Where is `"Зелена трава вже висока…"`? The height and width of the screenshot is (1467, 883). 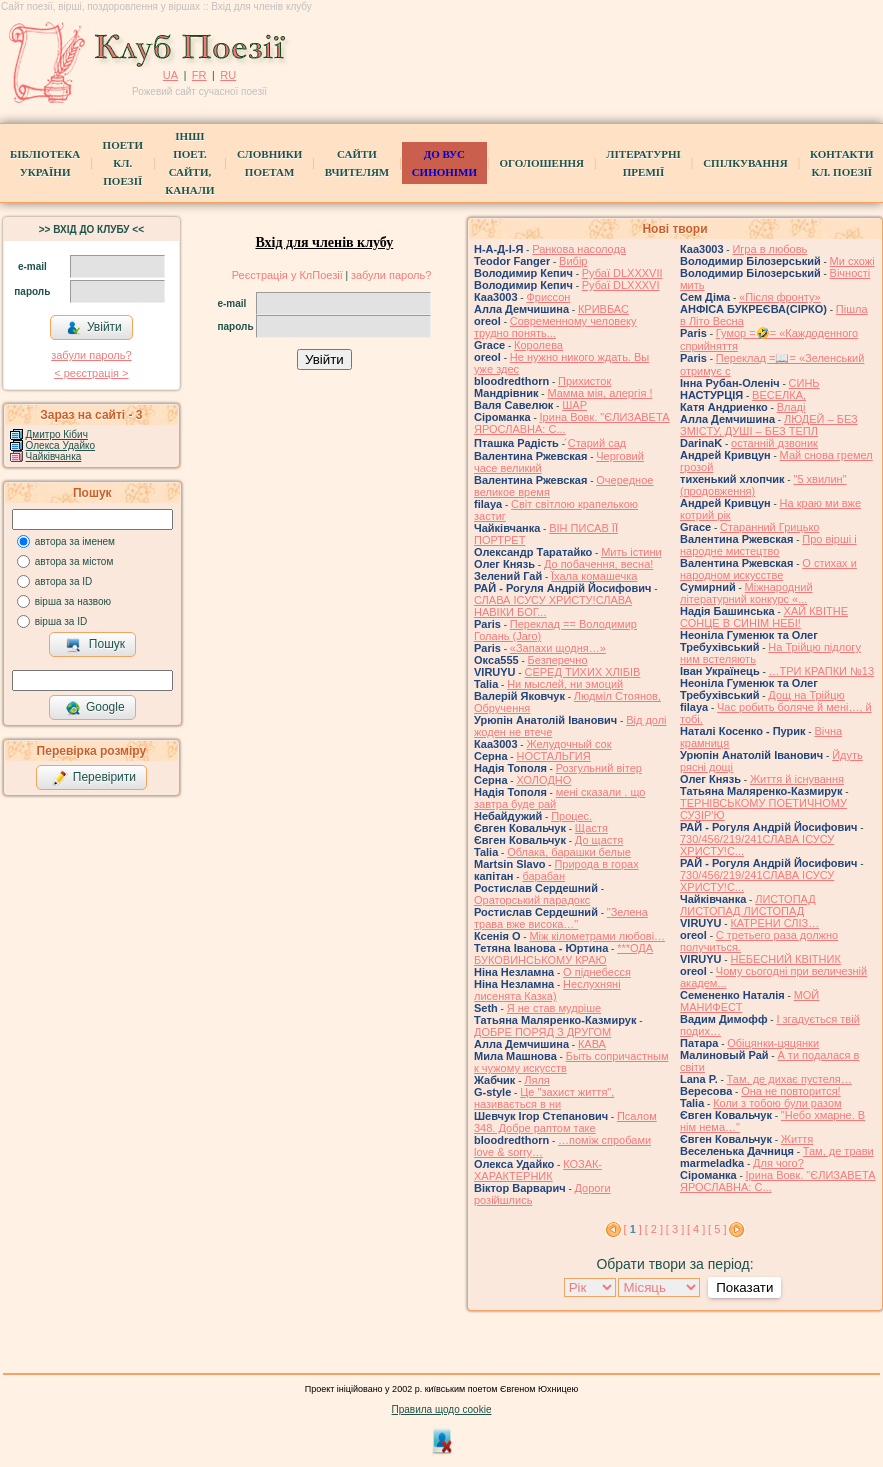 "Зелена трава вже висока…" is located at coordinates (561, 918).